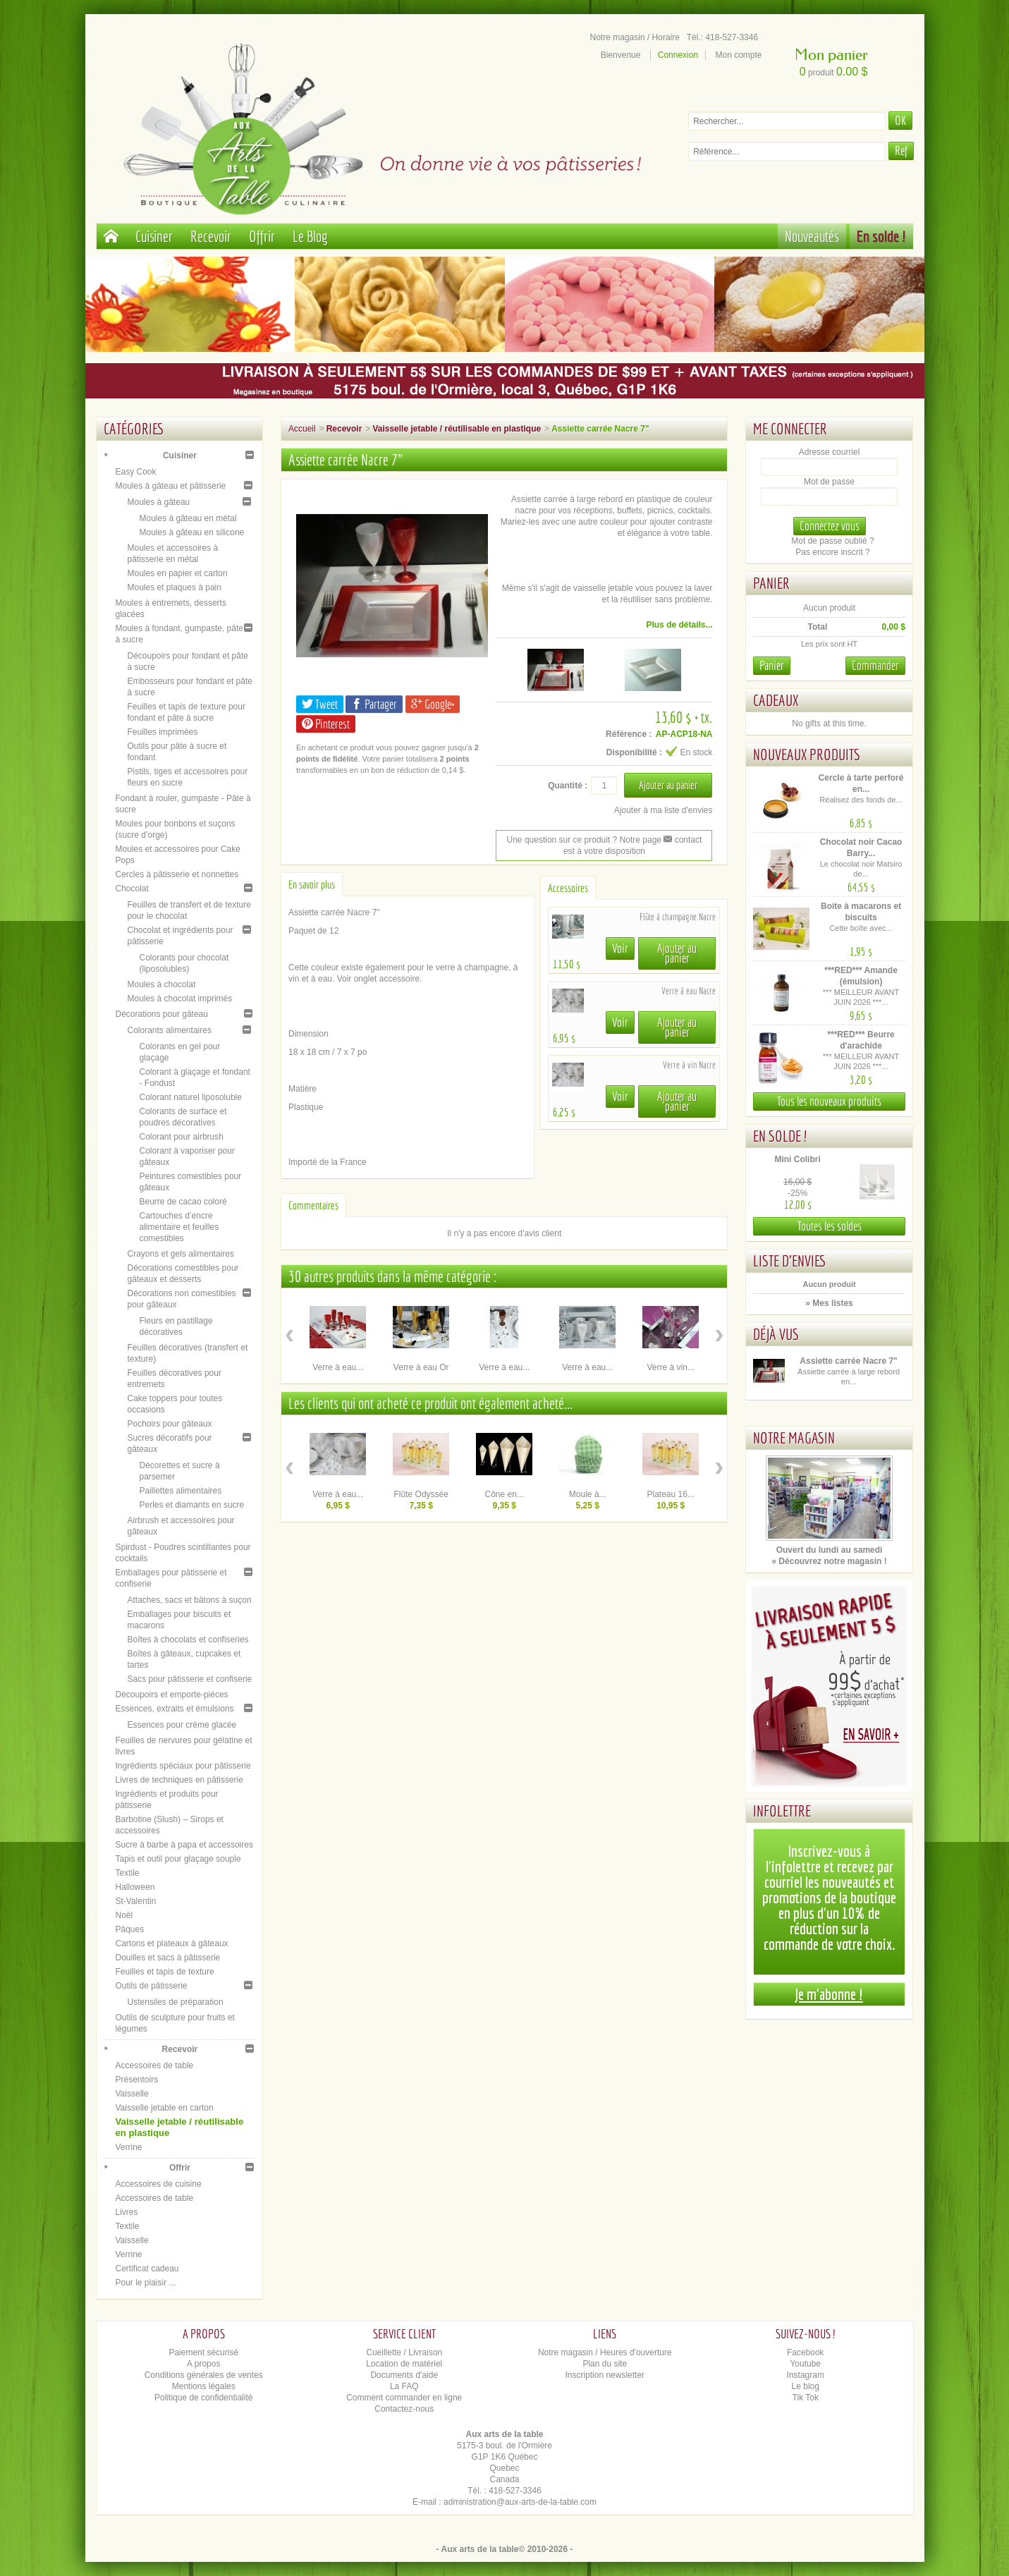 Image resolution: width=1009 pixels, height=2576 pixels. I want to click on Tapis et outil pour glaçage souple, so click(178, 1859).